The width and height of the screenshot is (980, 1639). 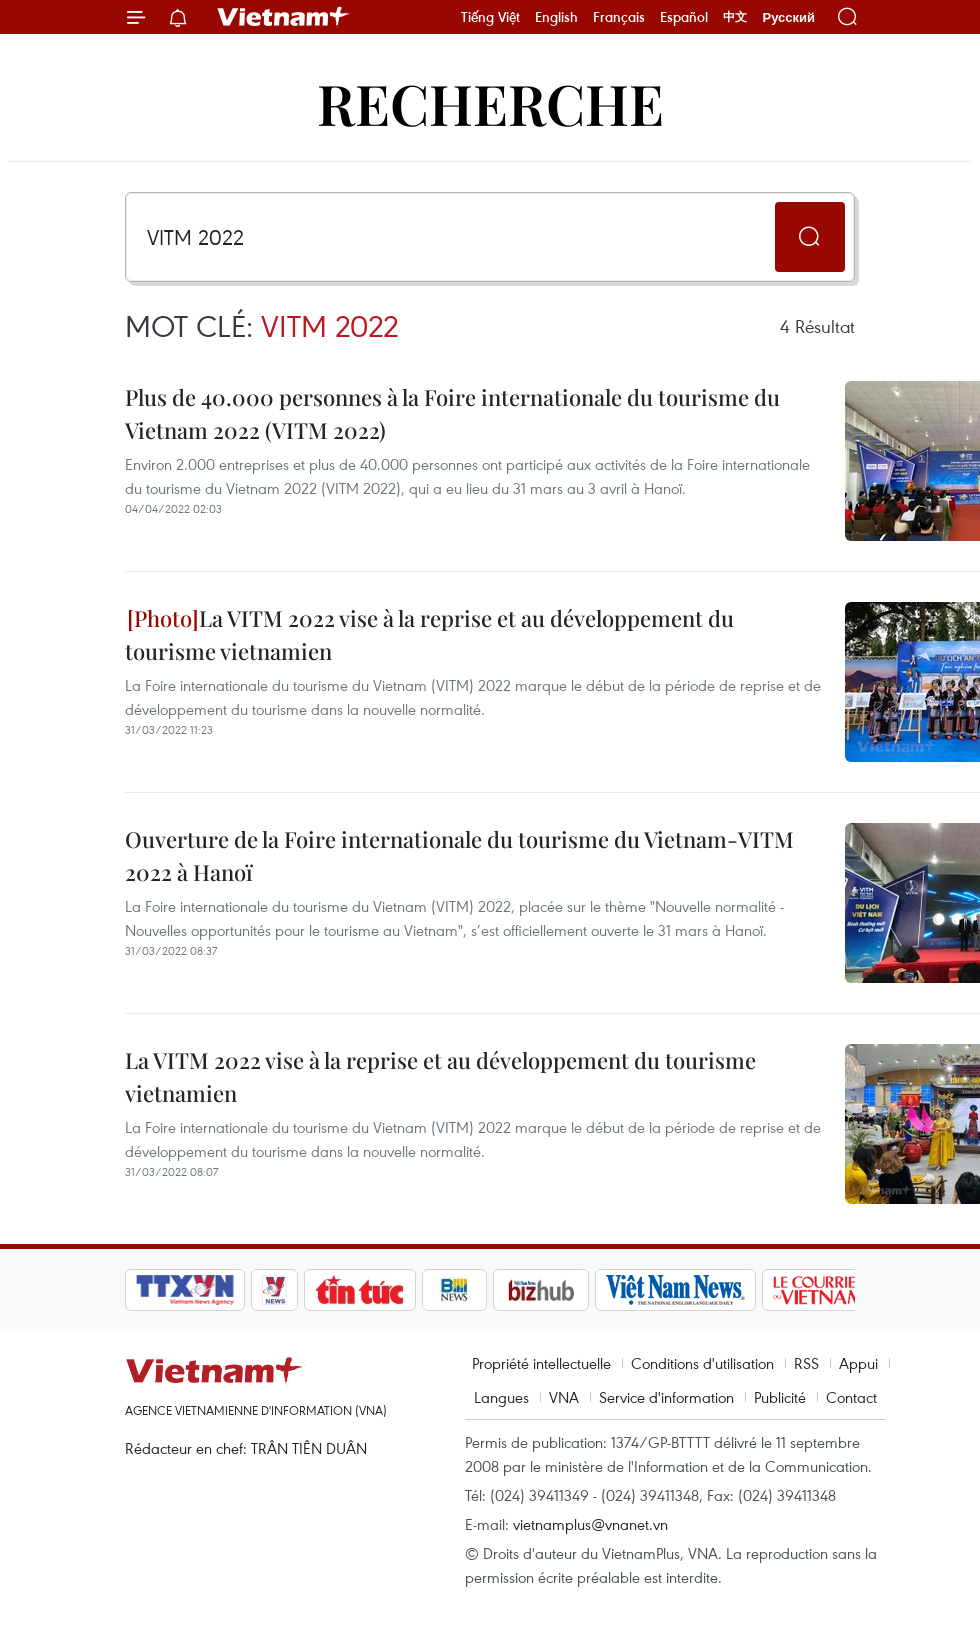 What do you see at coordinates (541, 1363) in the screenshot?
I see `Propriété intellectuelle` at bounding box center [541, 1363].